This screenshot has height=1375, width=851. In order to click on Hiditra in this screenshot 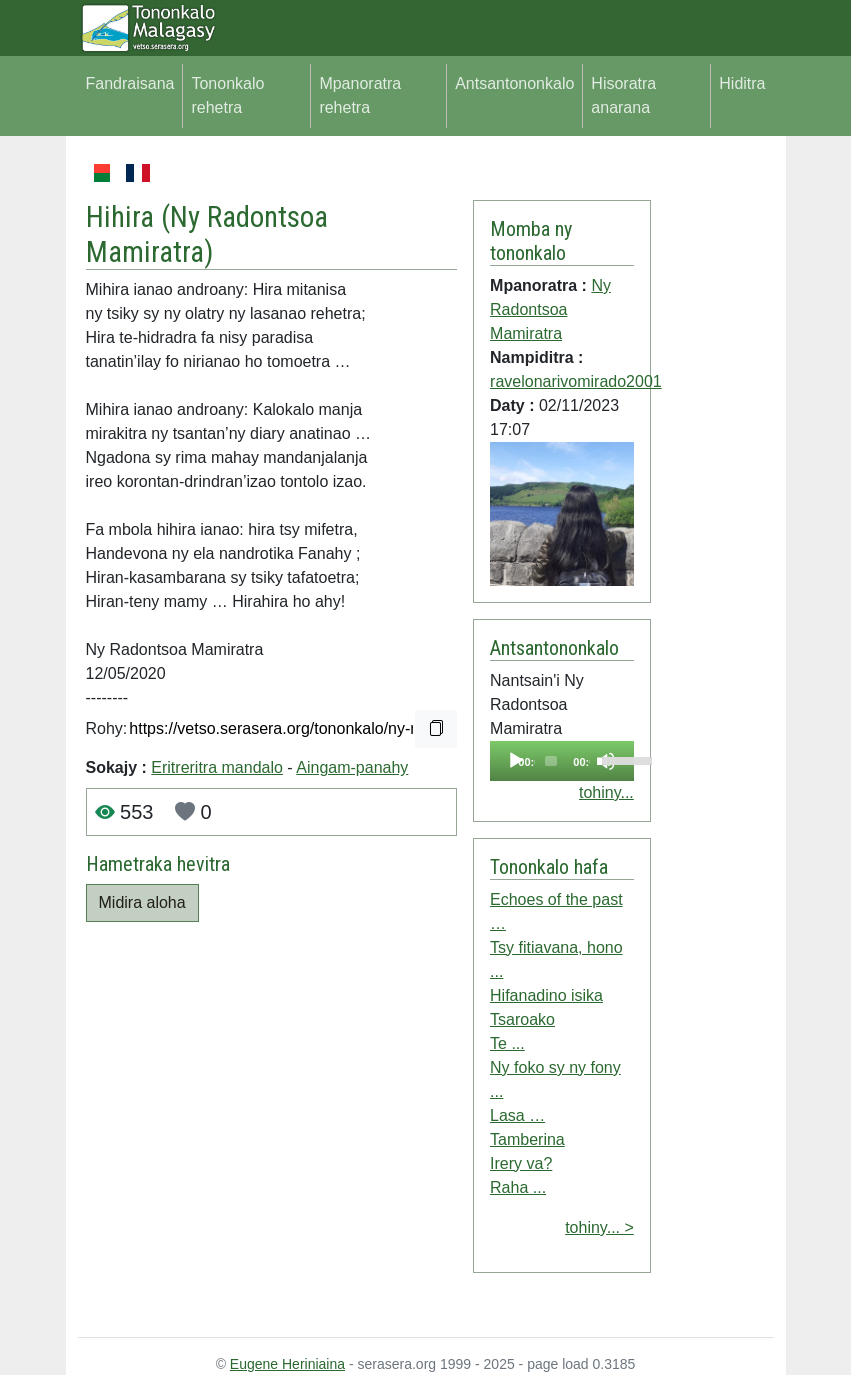, I will do `click(742, 83)`.